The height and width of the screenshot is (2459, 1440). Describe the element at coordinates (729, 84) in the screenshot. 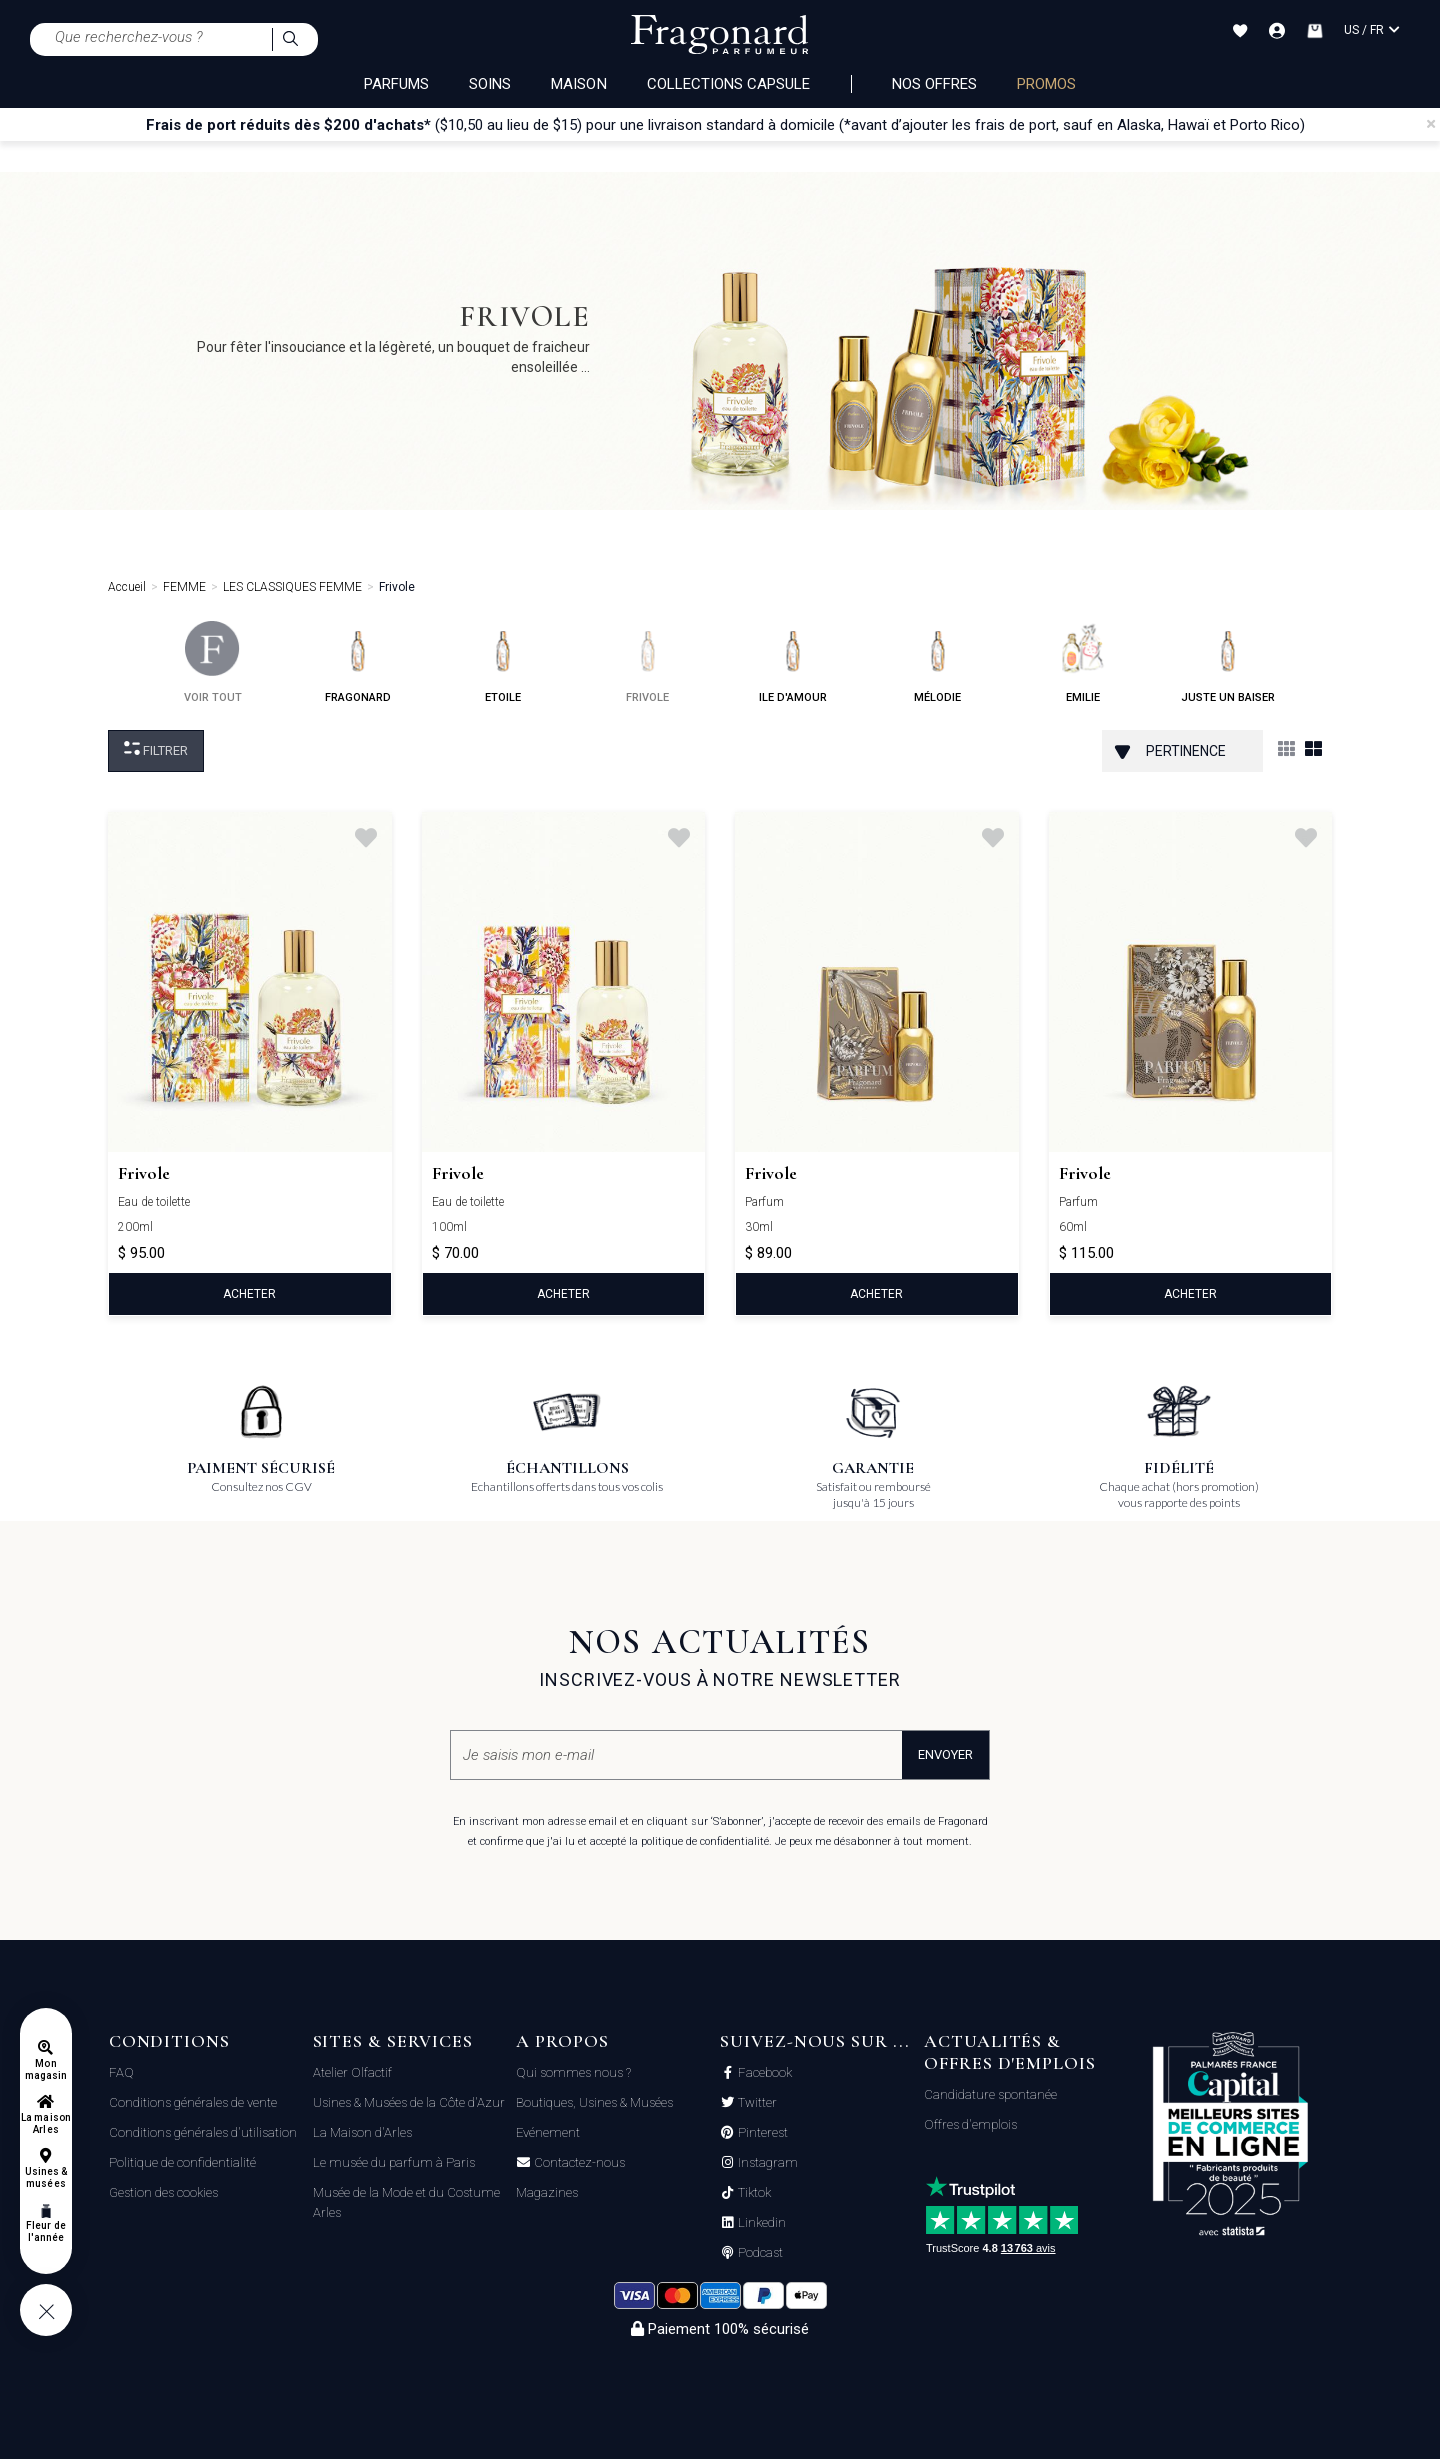

I see `COLLECTIONS CAPSULE` at that location.